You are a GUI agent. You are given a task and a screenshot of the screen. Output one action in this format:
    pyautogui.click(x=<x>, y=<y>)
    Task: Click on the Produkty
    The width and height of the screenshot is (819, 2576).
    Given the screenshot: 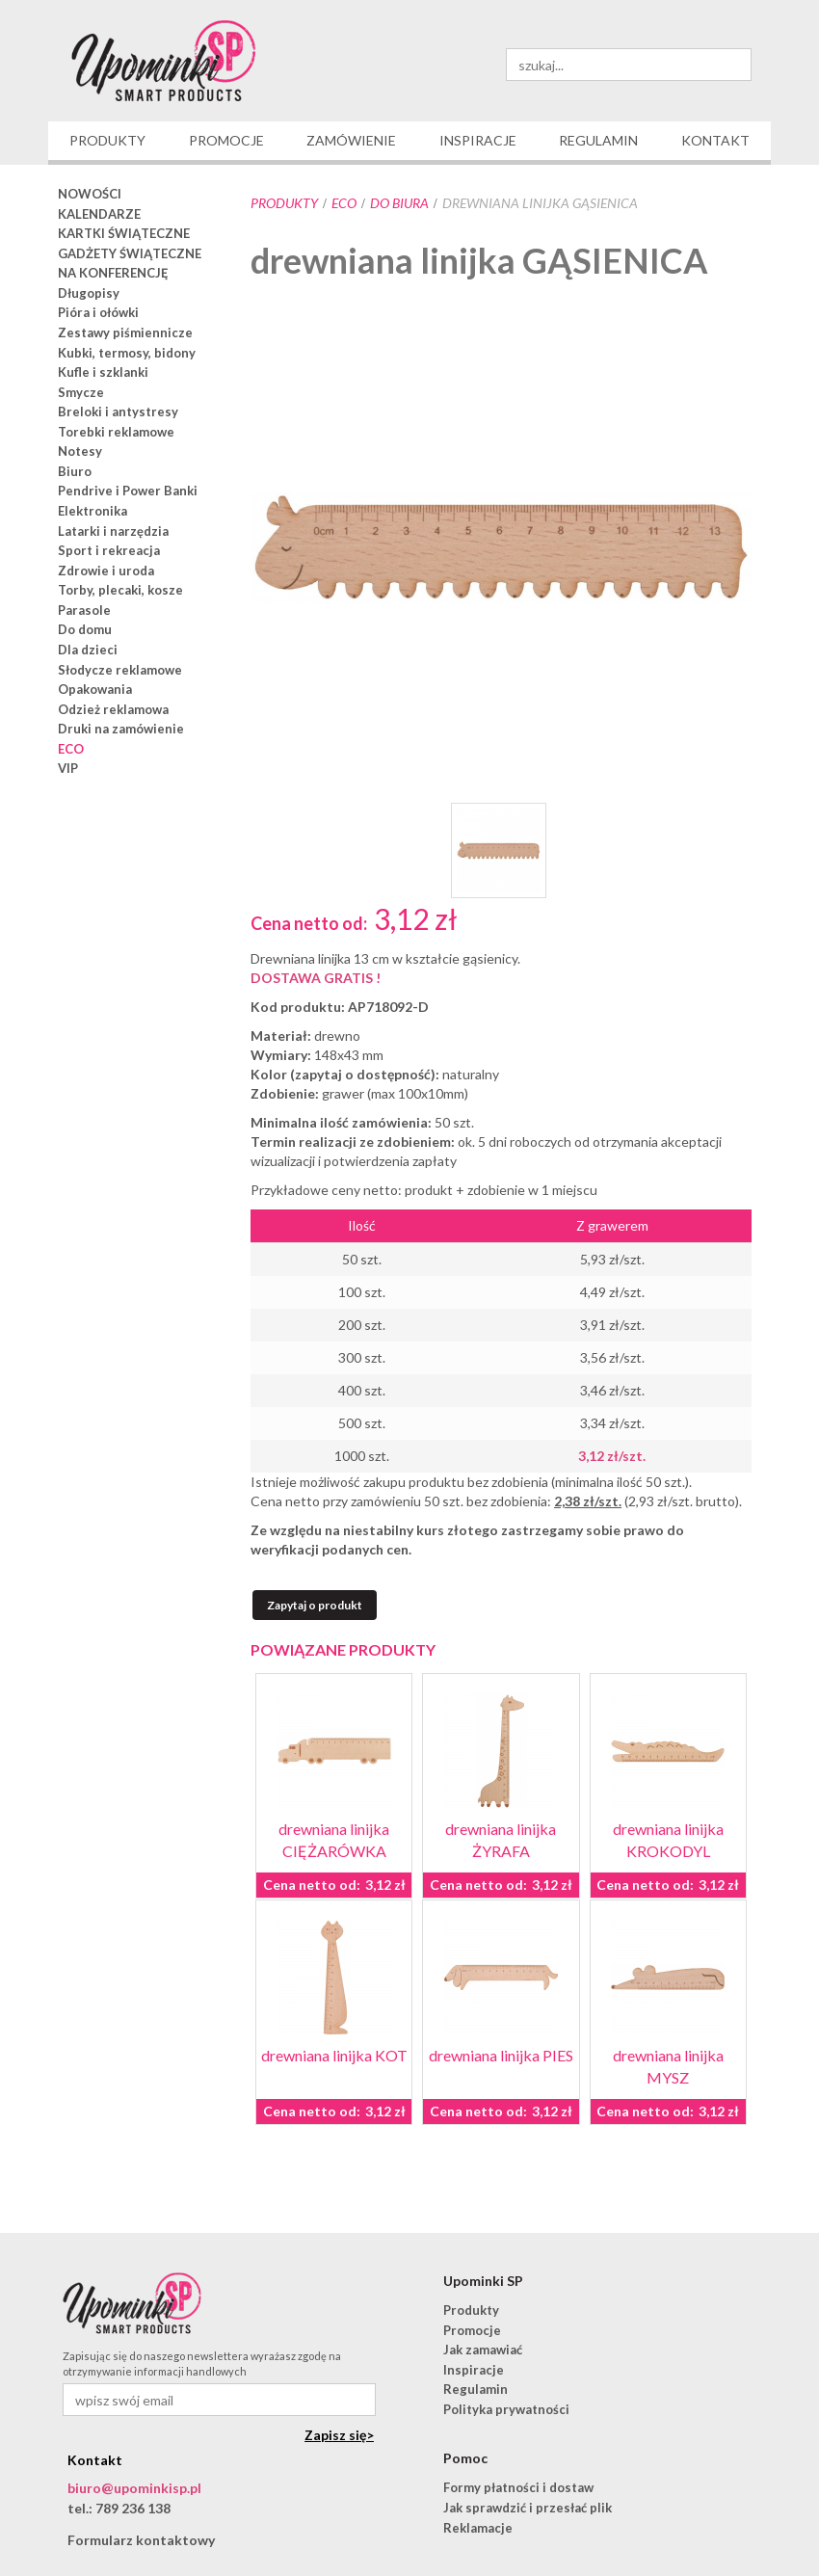 What is the action you would take?
    pyautogui.click(x=284, y=203)
    